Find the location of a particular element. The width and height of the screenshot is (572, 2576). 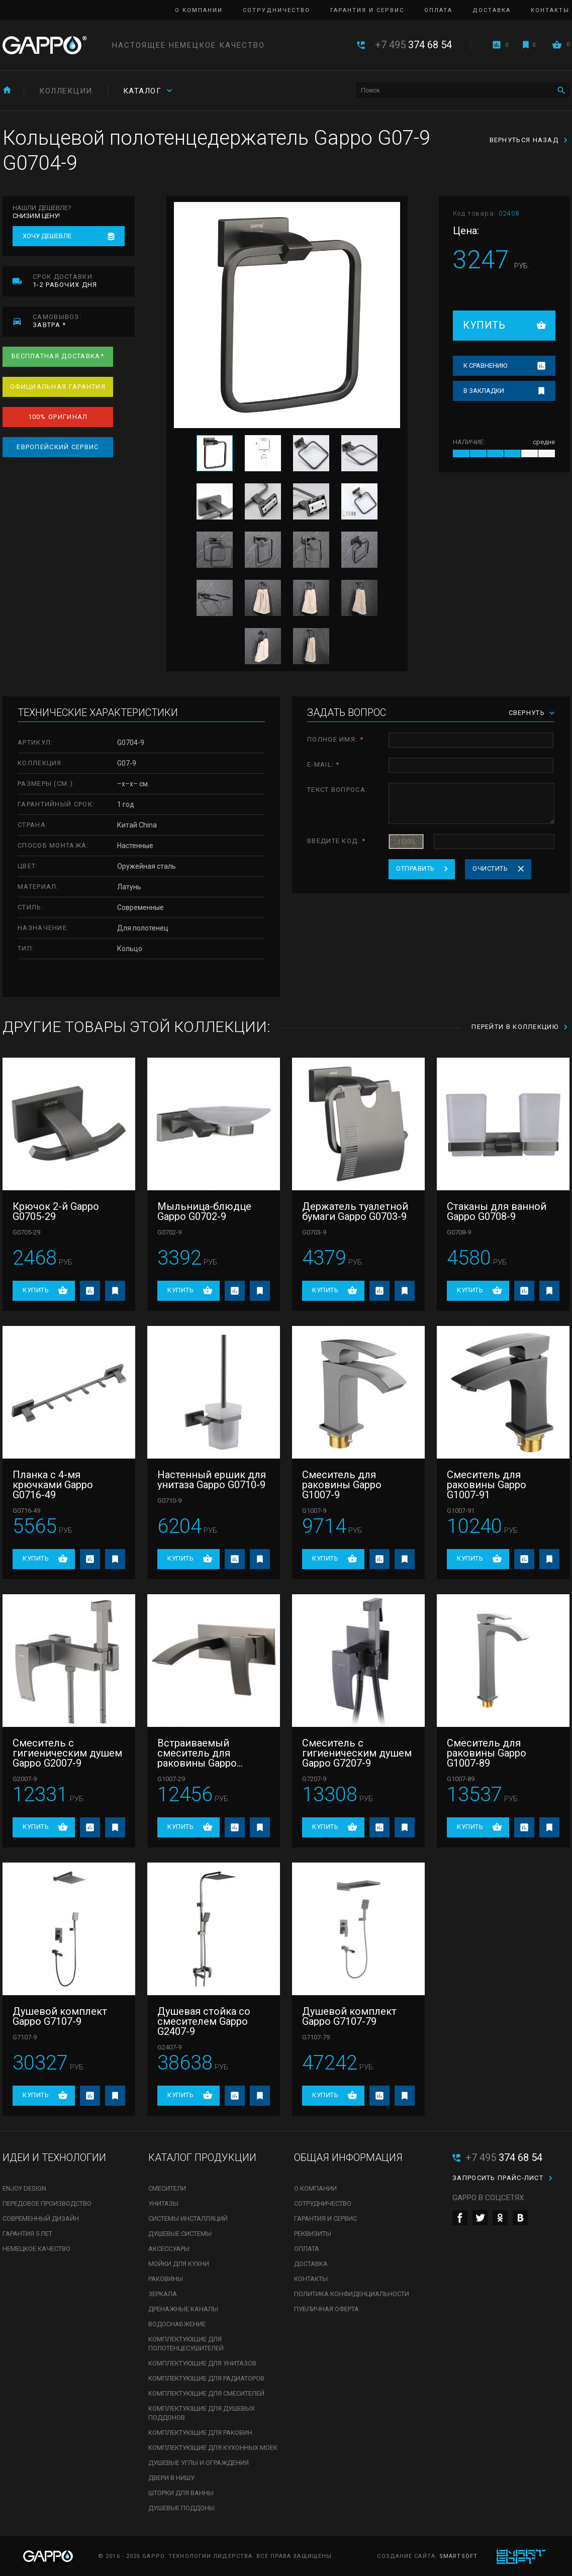

Запросить прайс-лист is located at coordinates (497, 2178).